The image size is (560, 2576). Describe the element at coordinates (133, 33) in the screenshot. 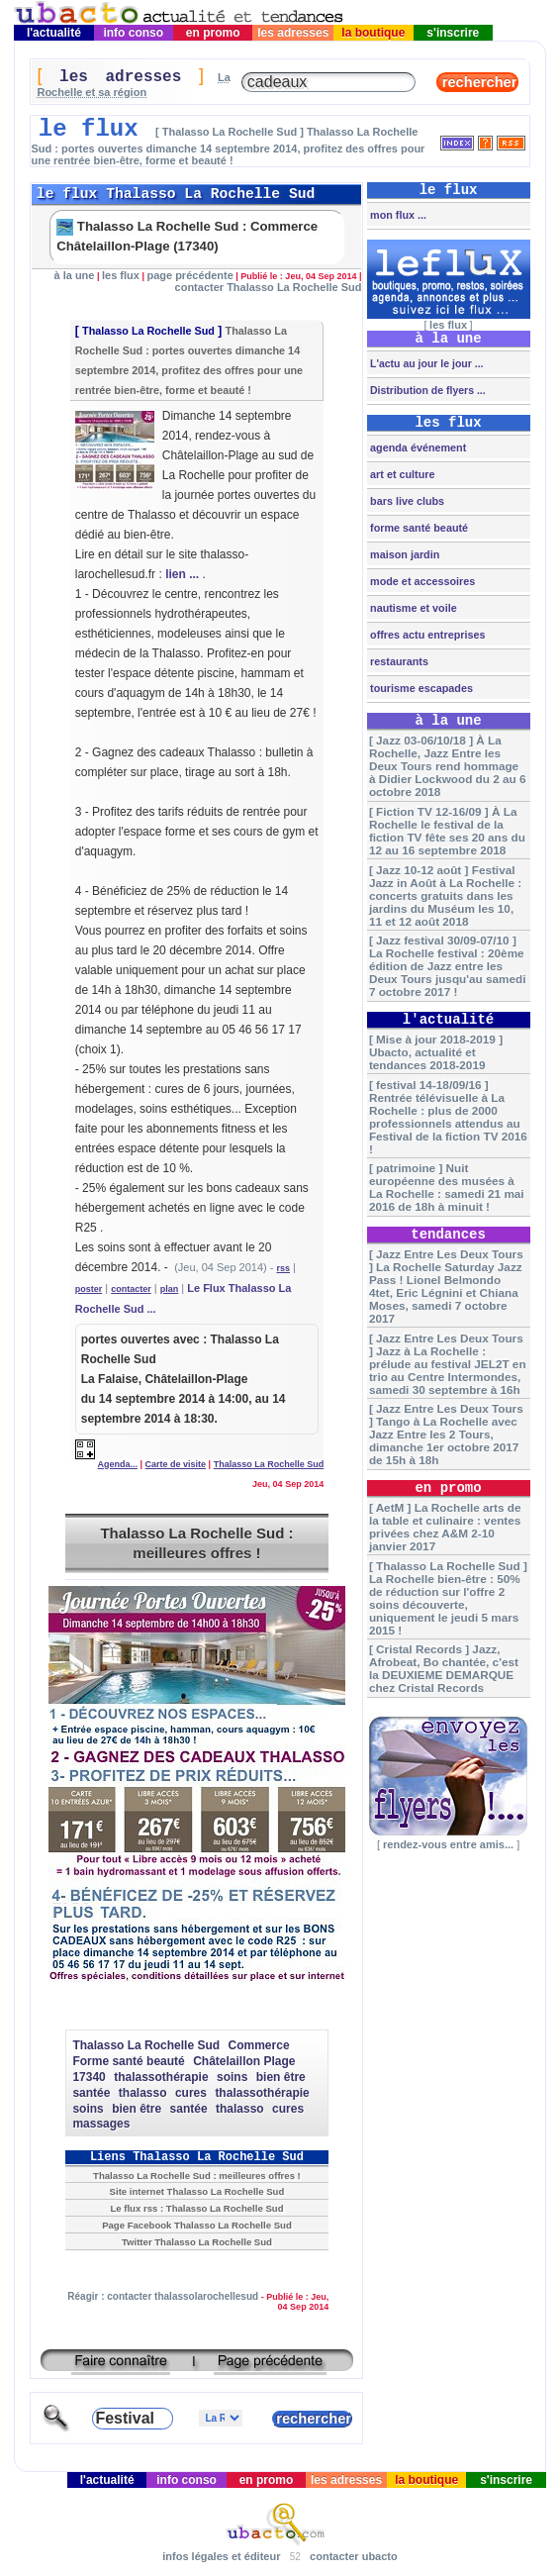

I see `info conso` at that location.